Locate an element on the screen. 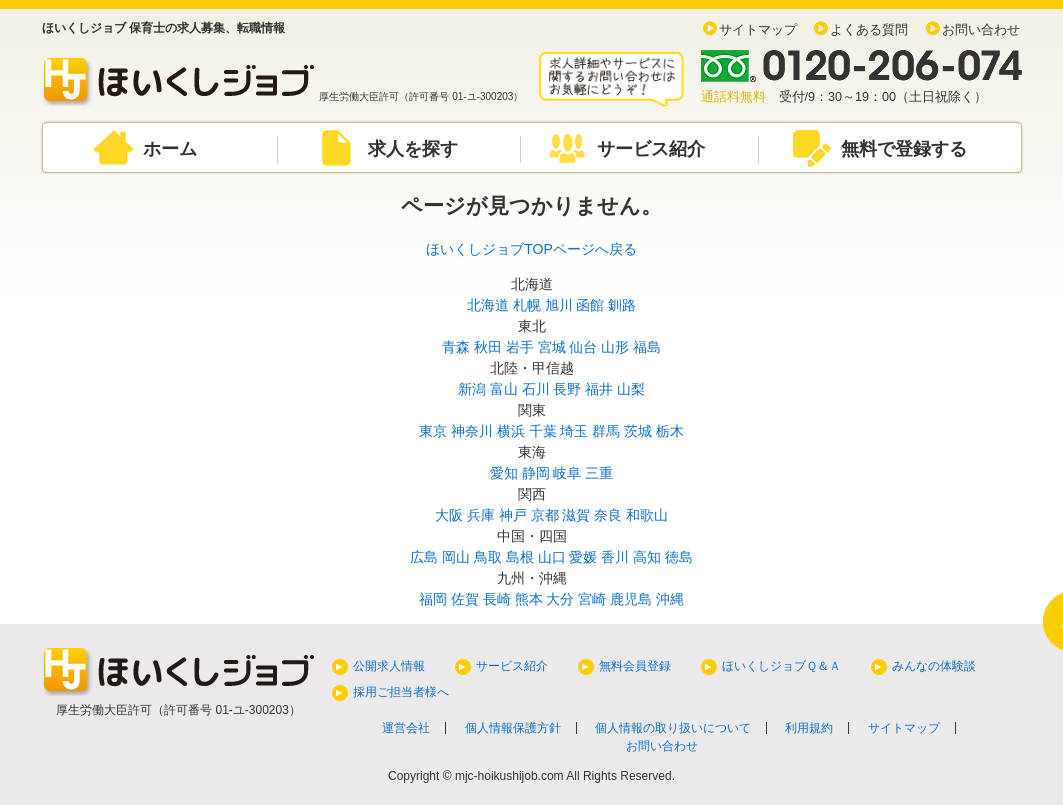  山口 is located at coordinates (552, 557).